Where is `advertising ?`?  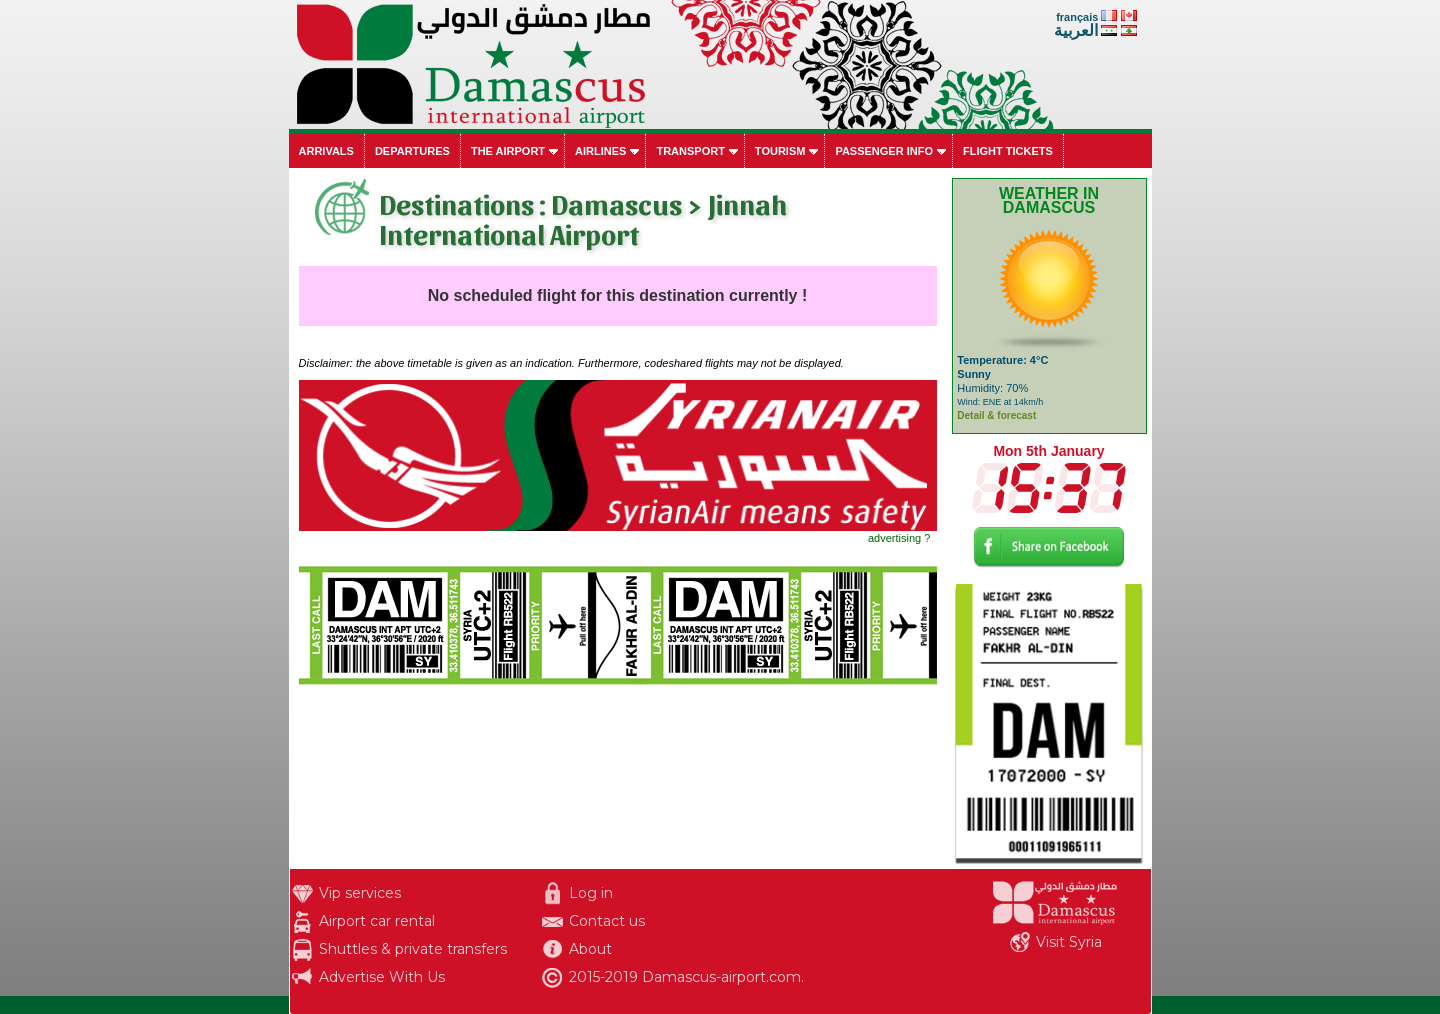 advertising ? is located at coordinates (899, 538).